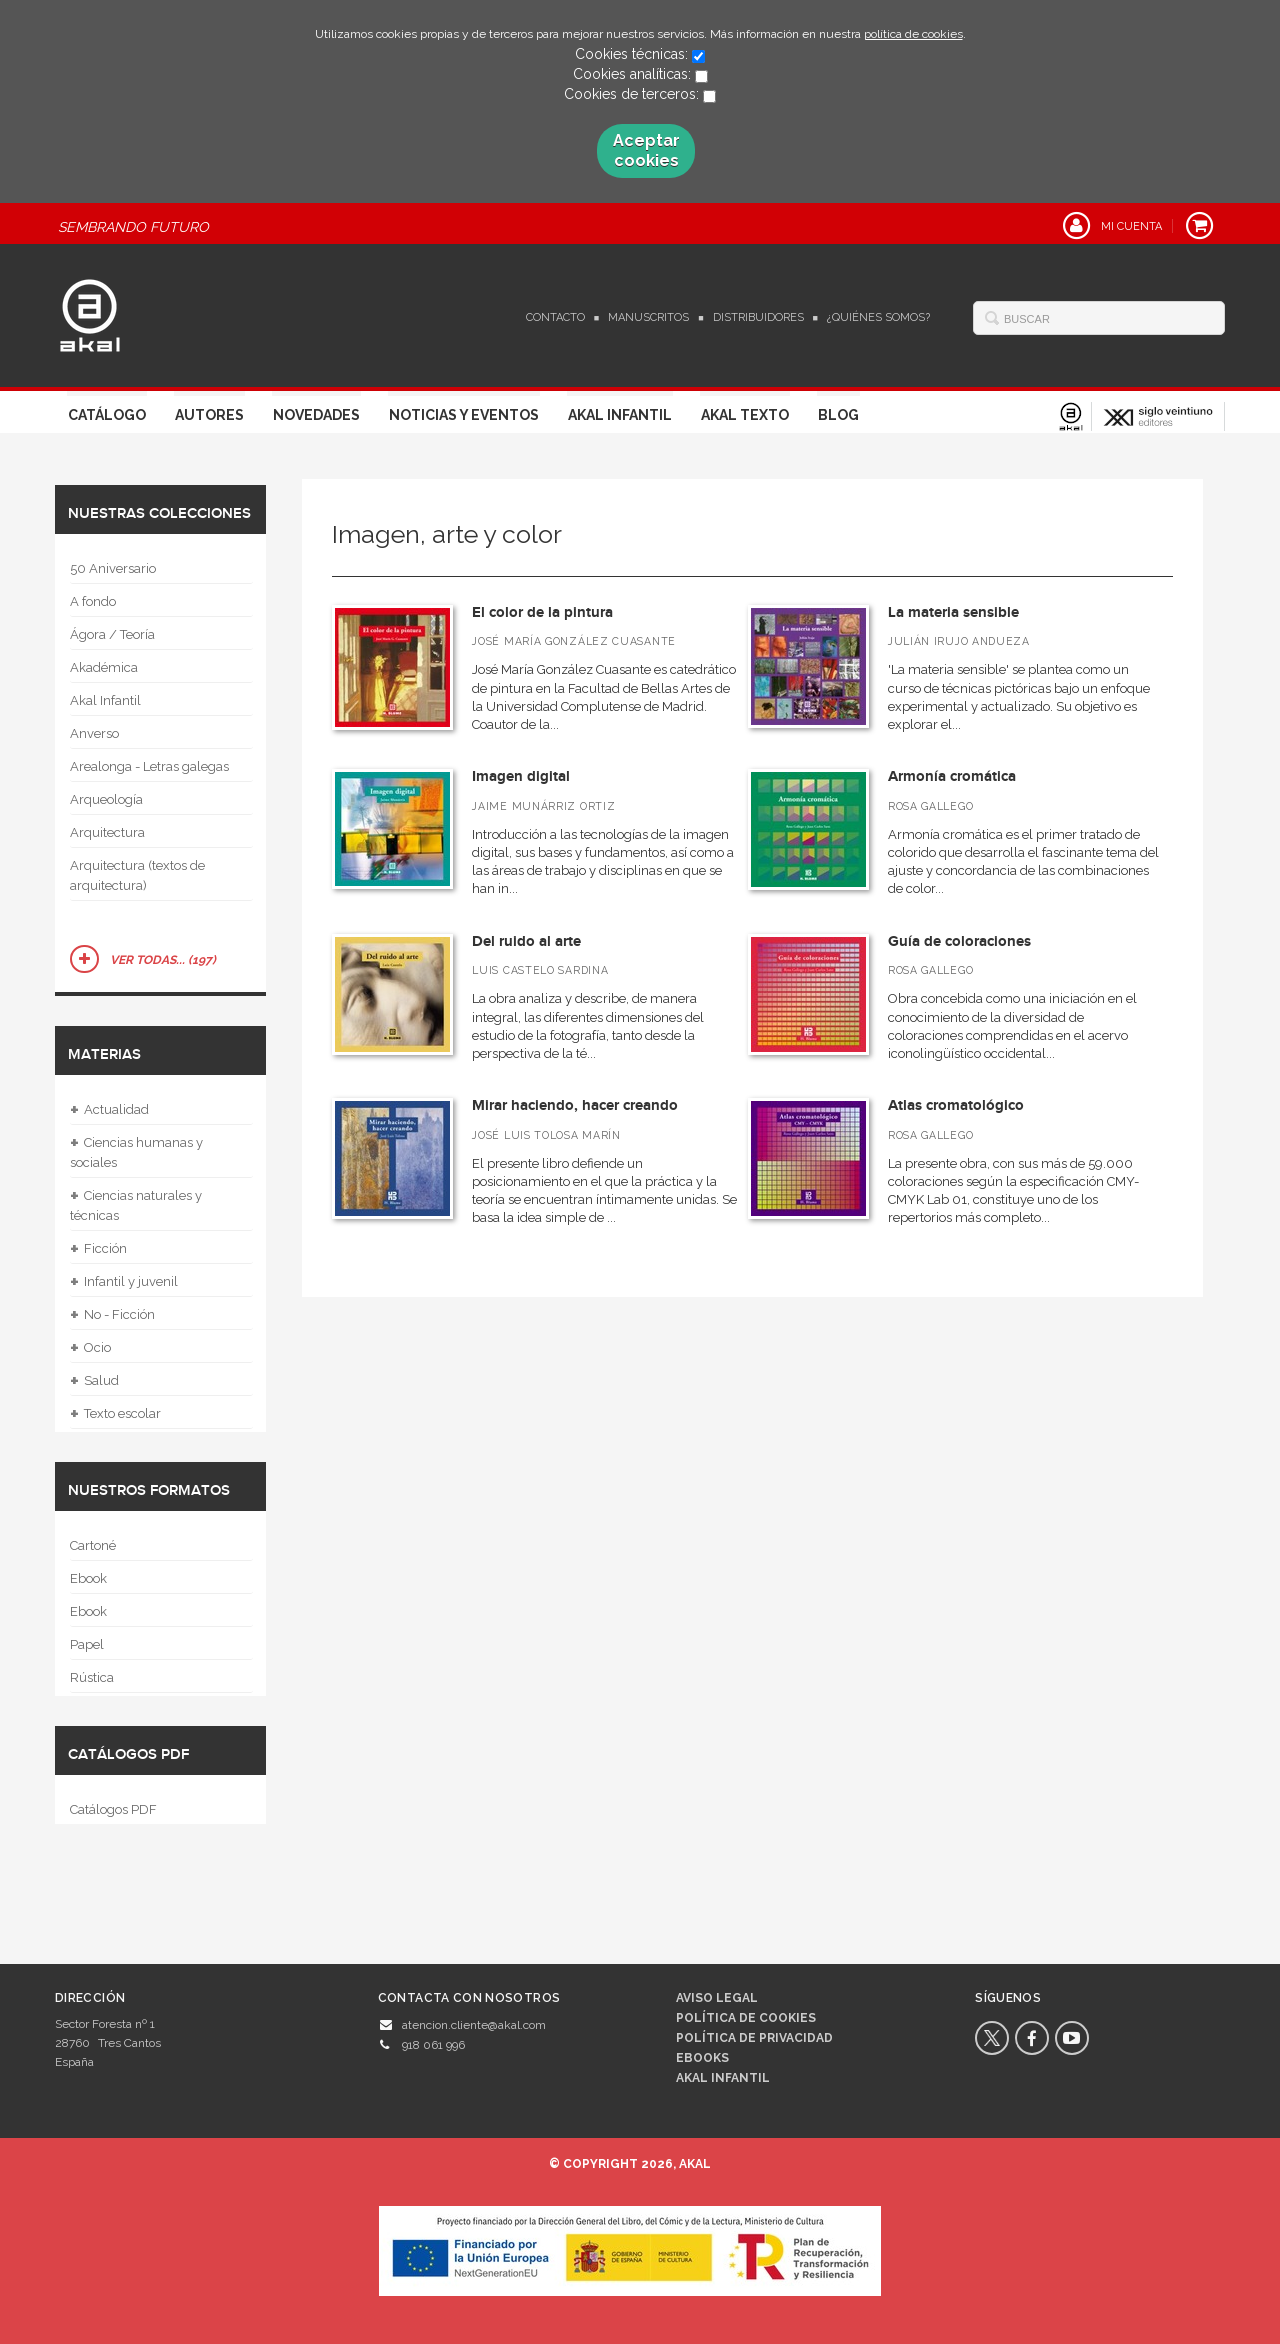  I want to click on Contacto, so click(555, 317).